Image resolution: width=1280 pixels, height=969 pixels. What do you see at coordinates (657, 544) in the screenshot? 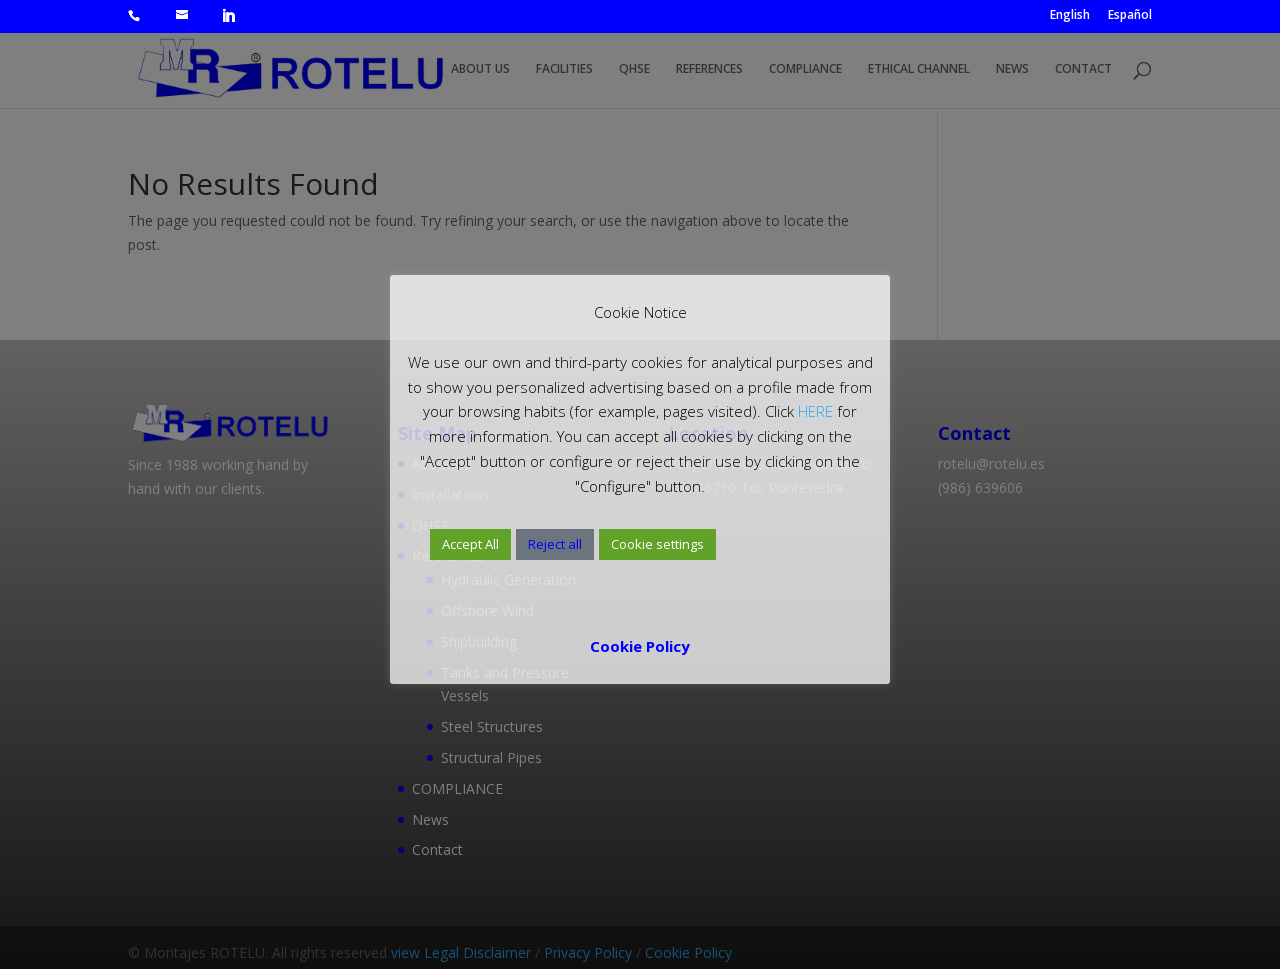
I see `Cookie settings [button]` at bounding box center [657, 544].